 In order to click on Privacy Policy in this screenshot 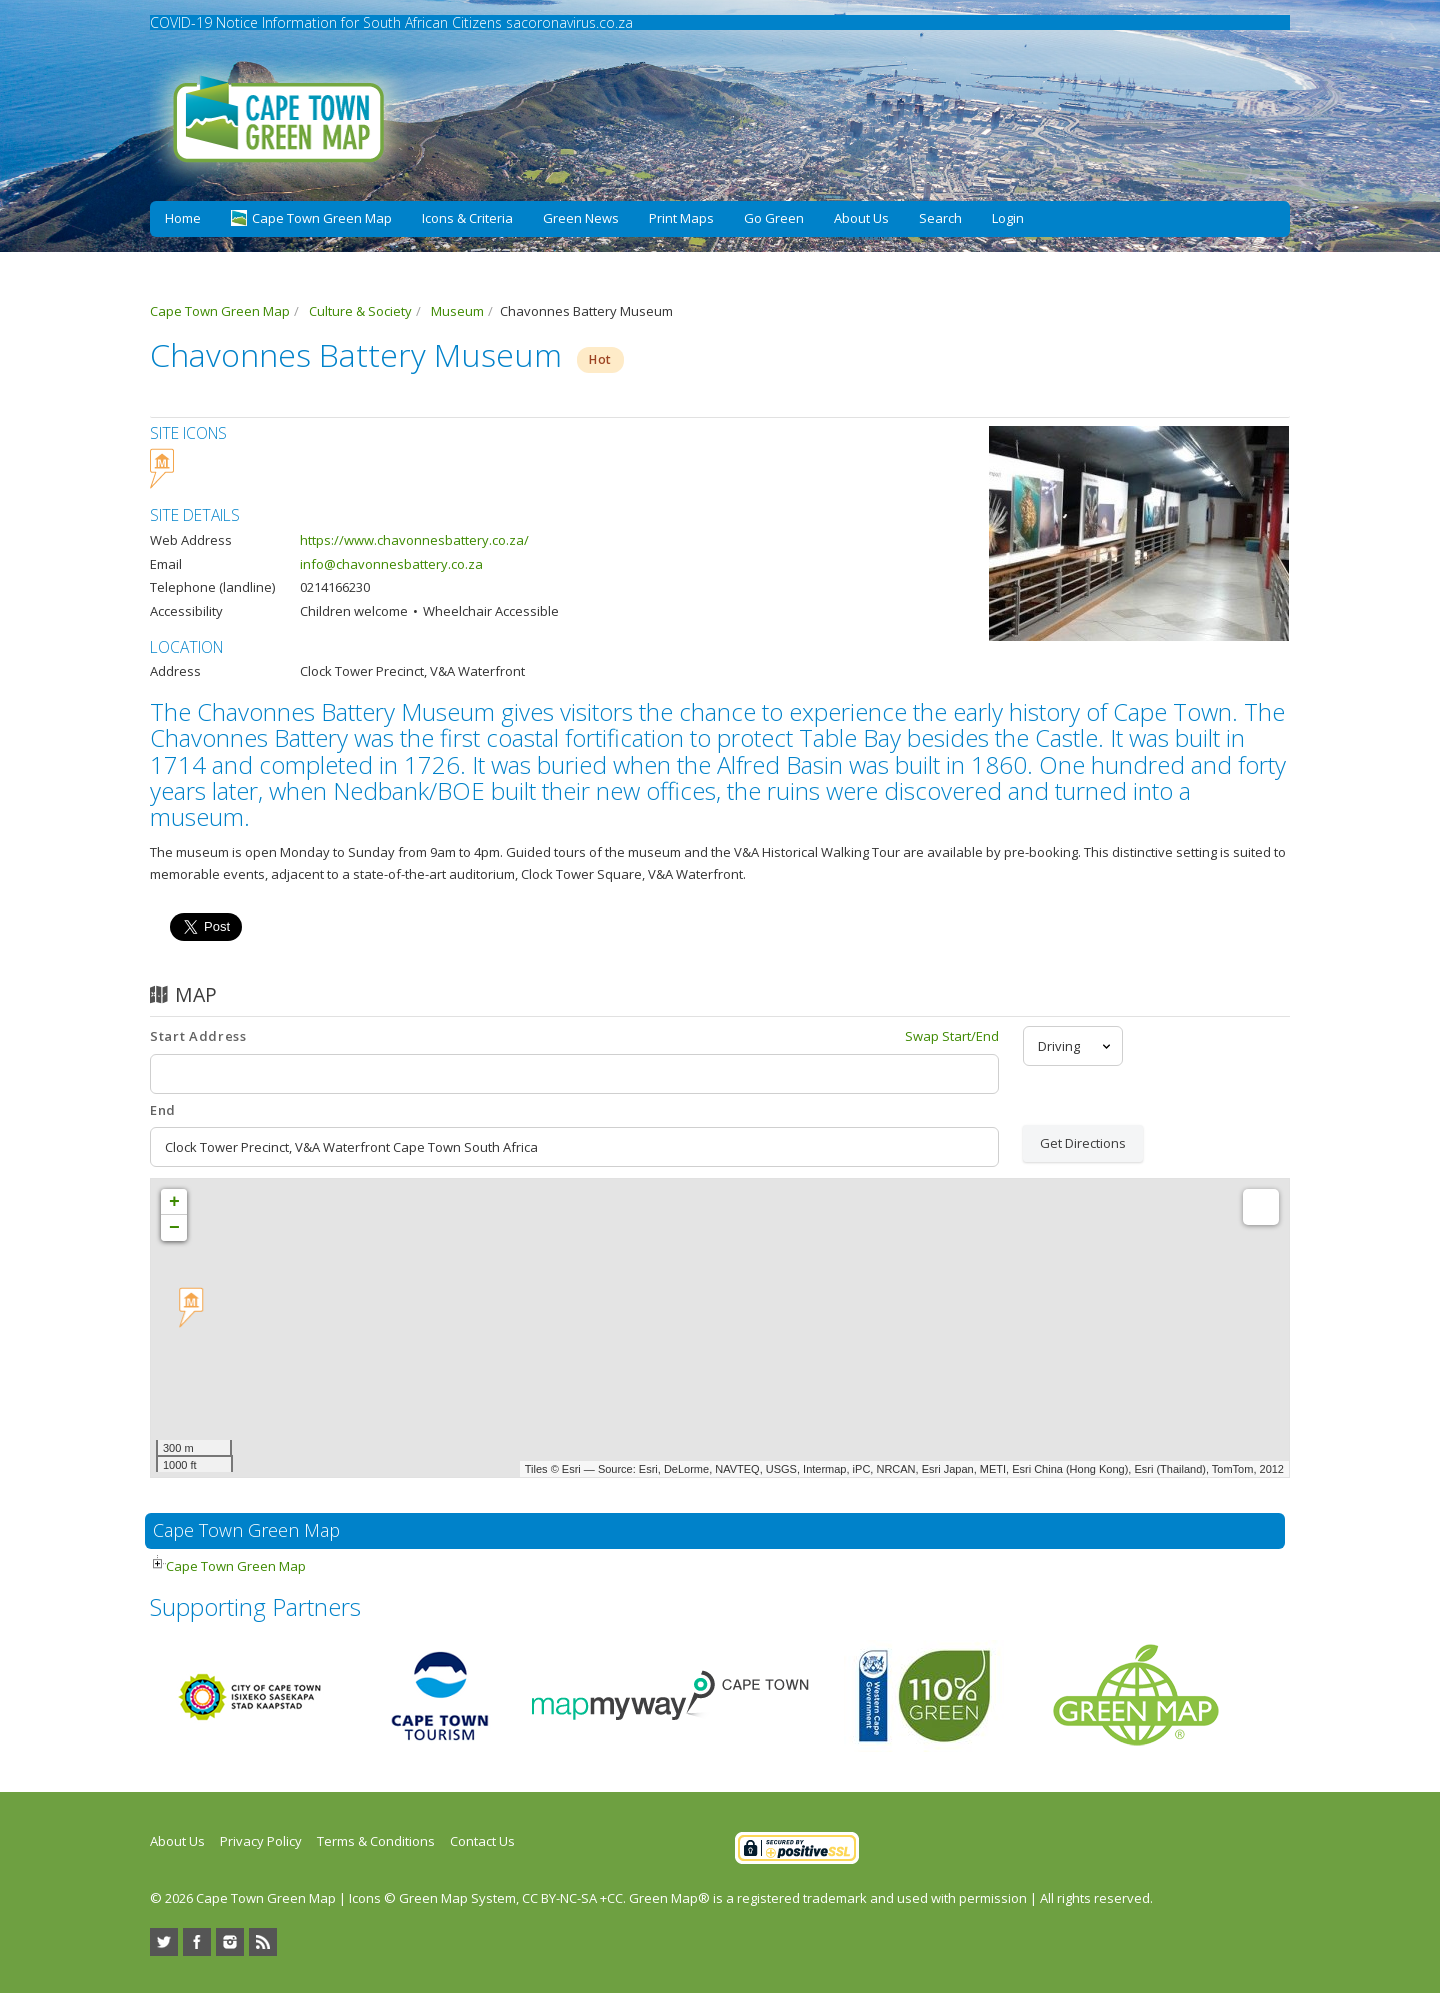, I will do `click(261, 1841)`.